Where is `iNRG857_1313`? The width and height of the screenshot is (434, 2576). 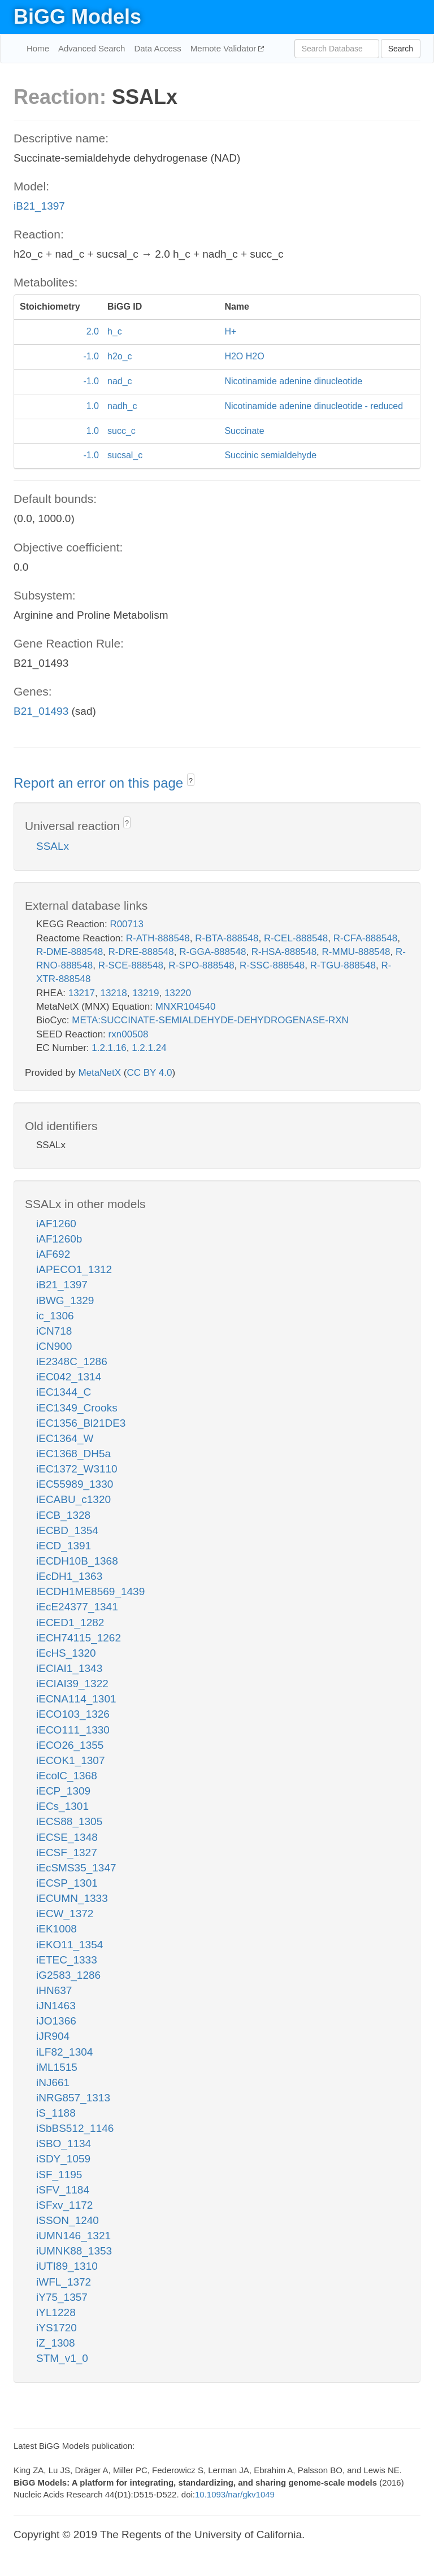
iNRG857_1313 is located at coordinates (73, 2098).